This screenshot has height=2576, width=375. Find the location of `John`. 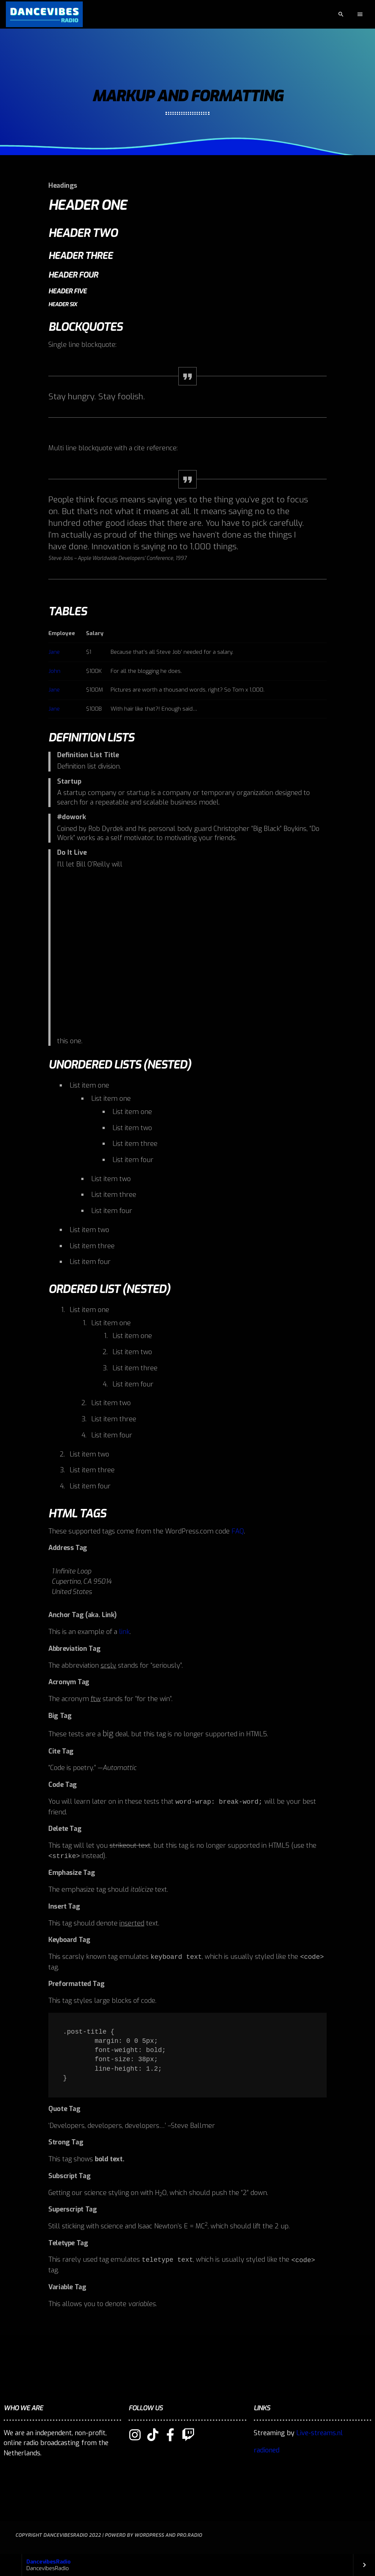

John is located at coordinates (54, 671).